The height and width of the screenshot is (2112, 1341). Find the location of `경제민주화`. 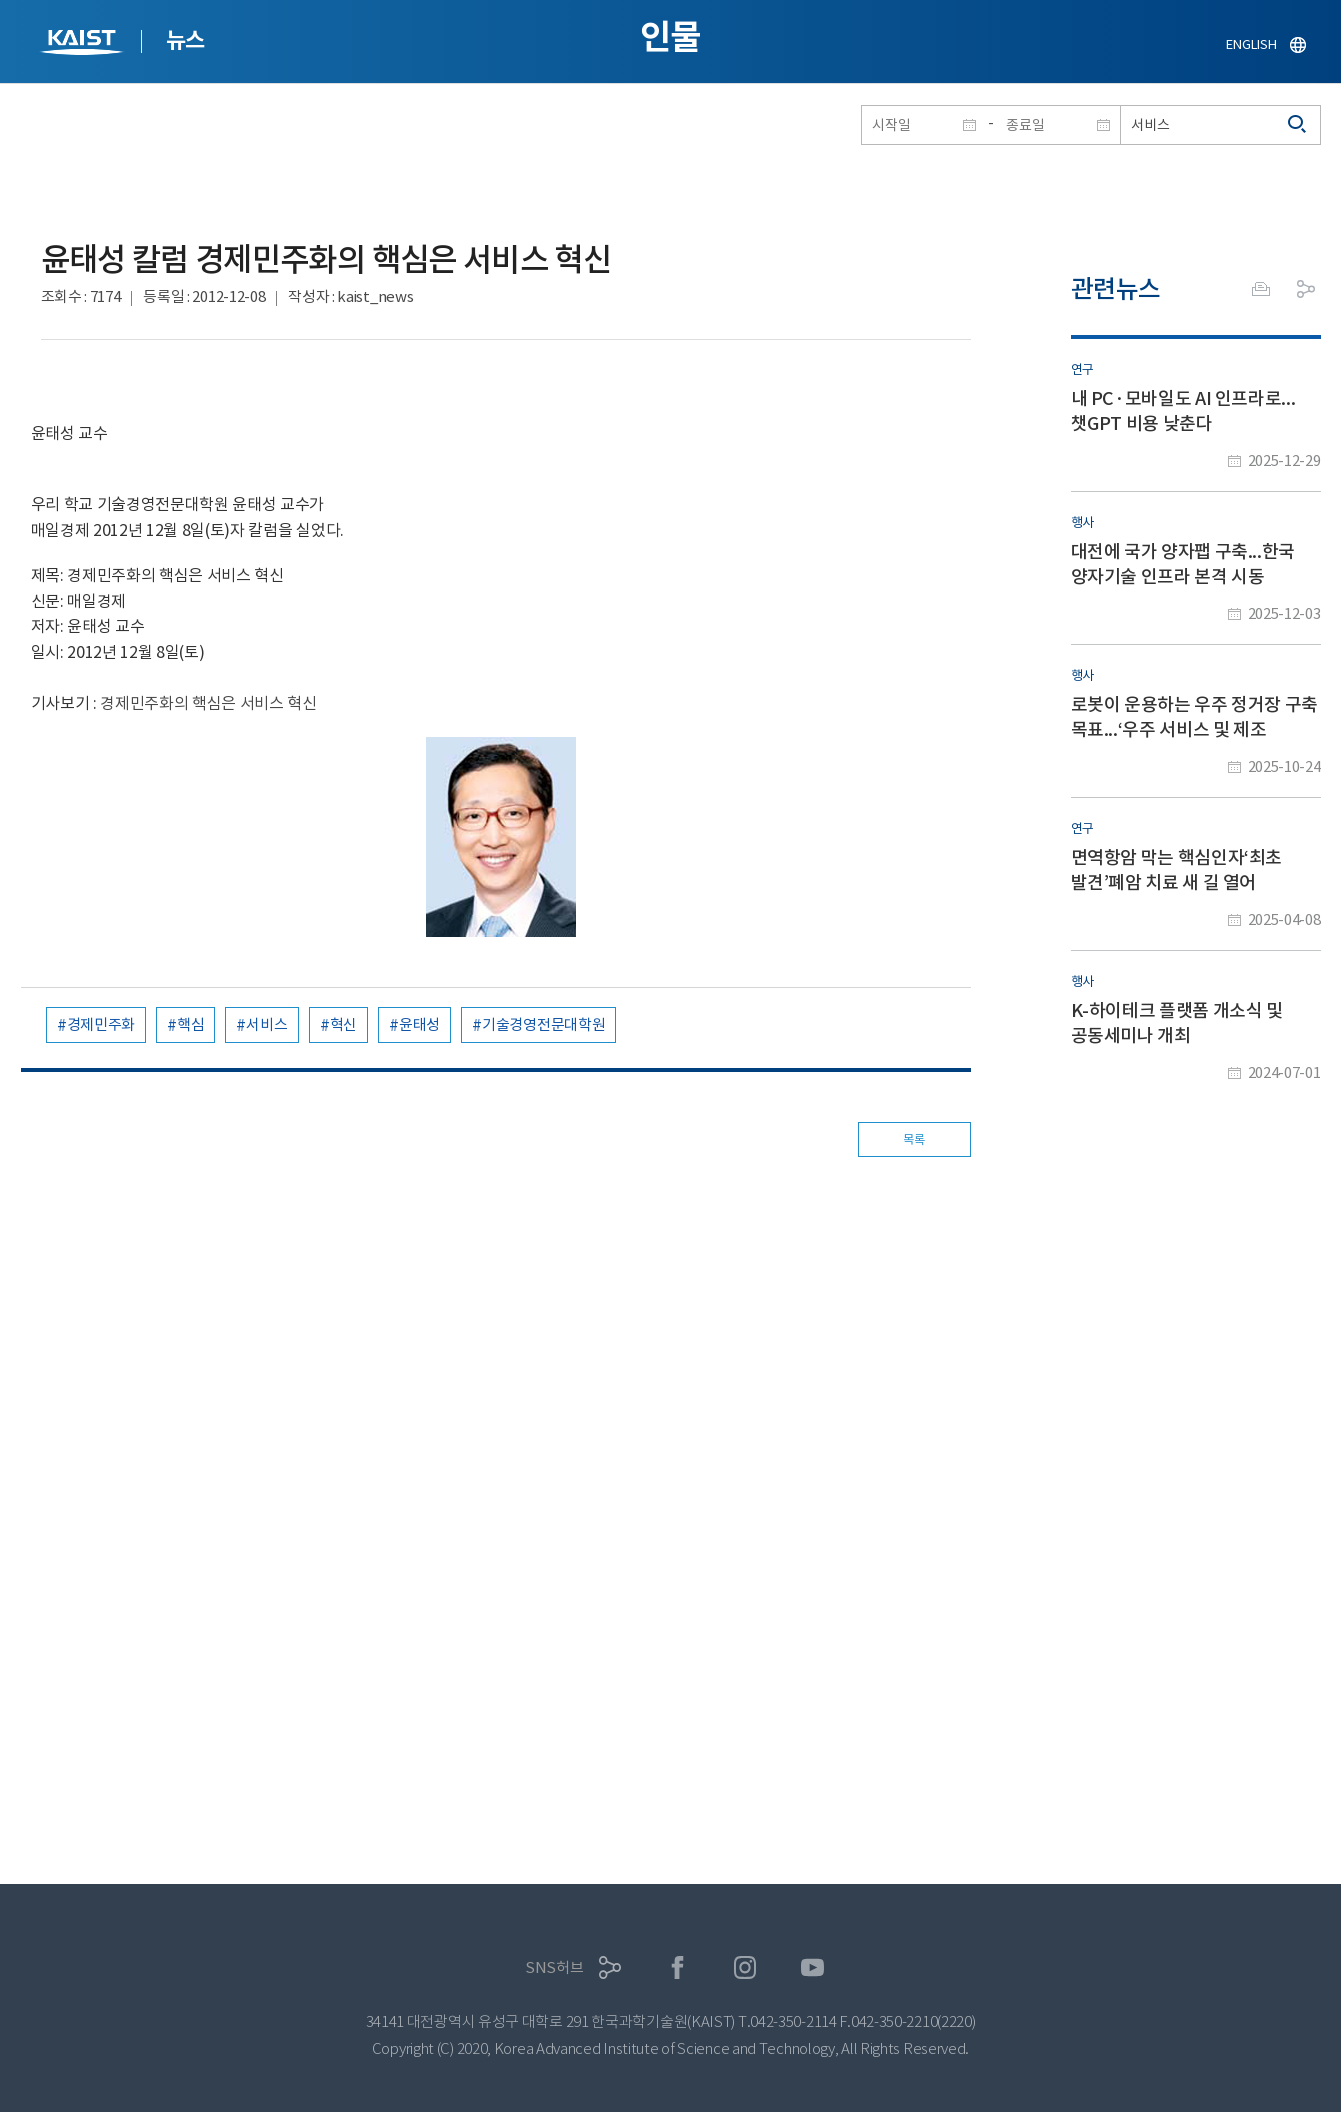

경제민주화 is located at coordinates (101, 1024).